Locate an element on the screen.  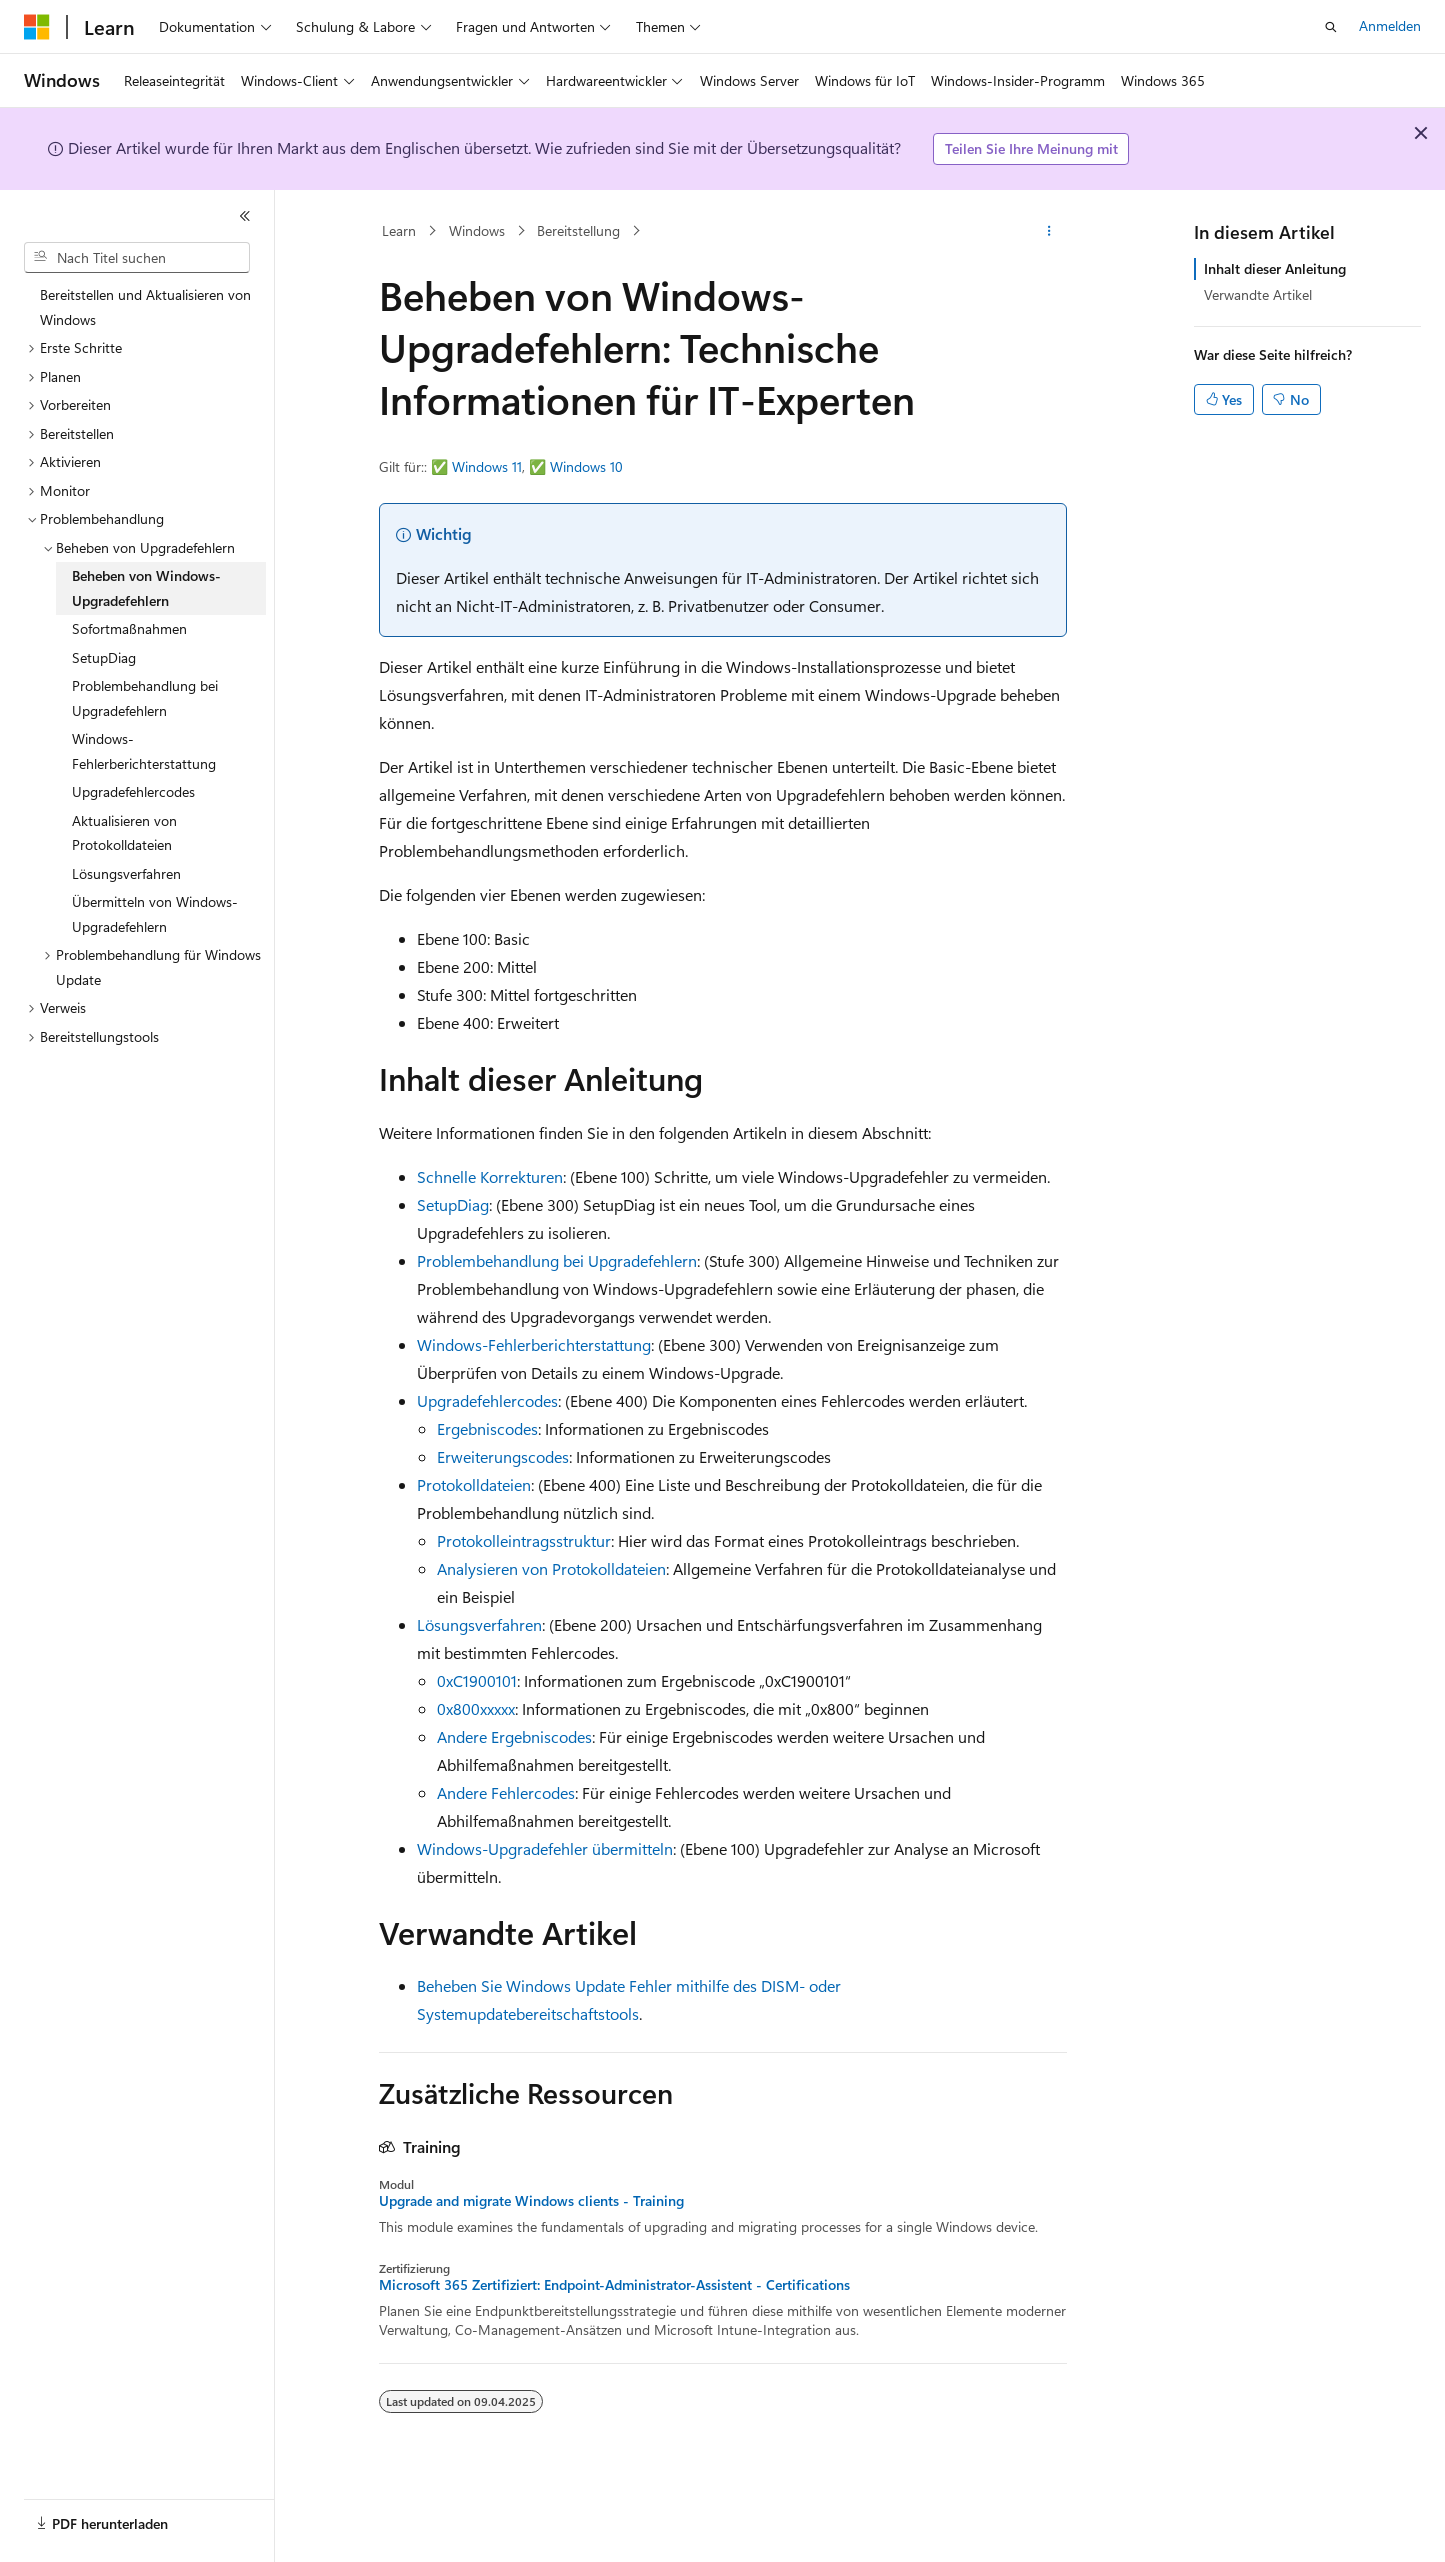
Upgradefehlercodes is located at coordinates (487, 1400).